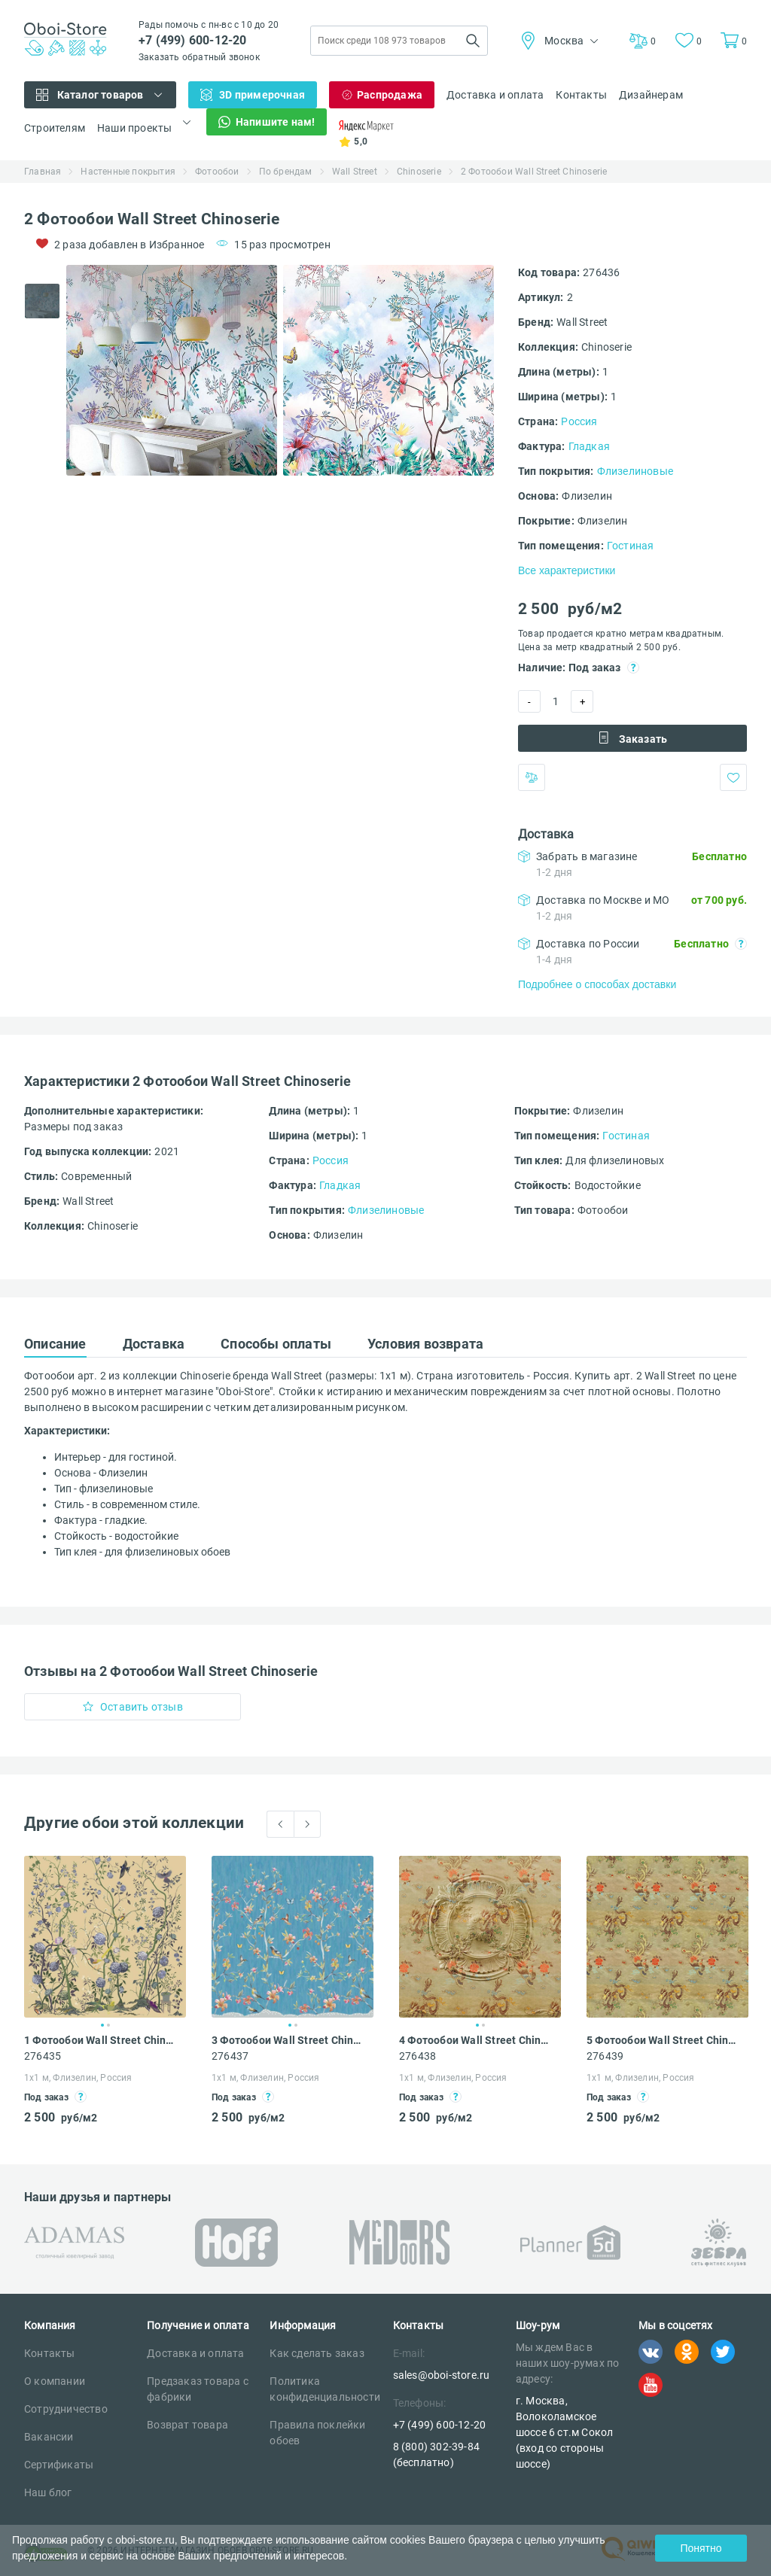  Describe the element at coordinates (285, 171) in the screenshot. I see `По брендам` at that location.